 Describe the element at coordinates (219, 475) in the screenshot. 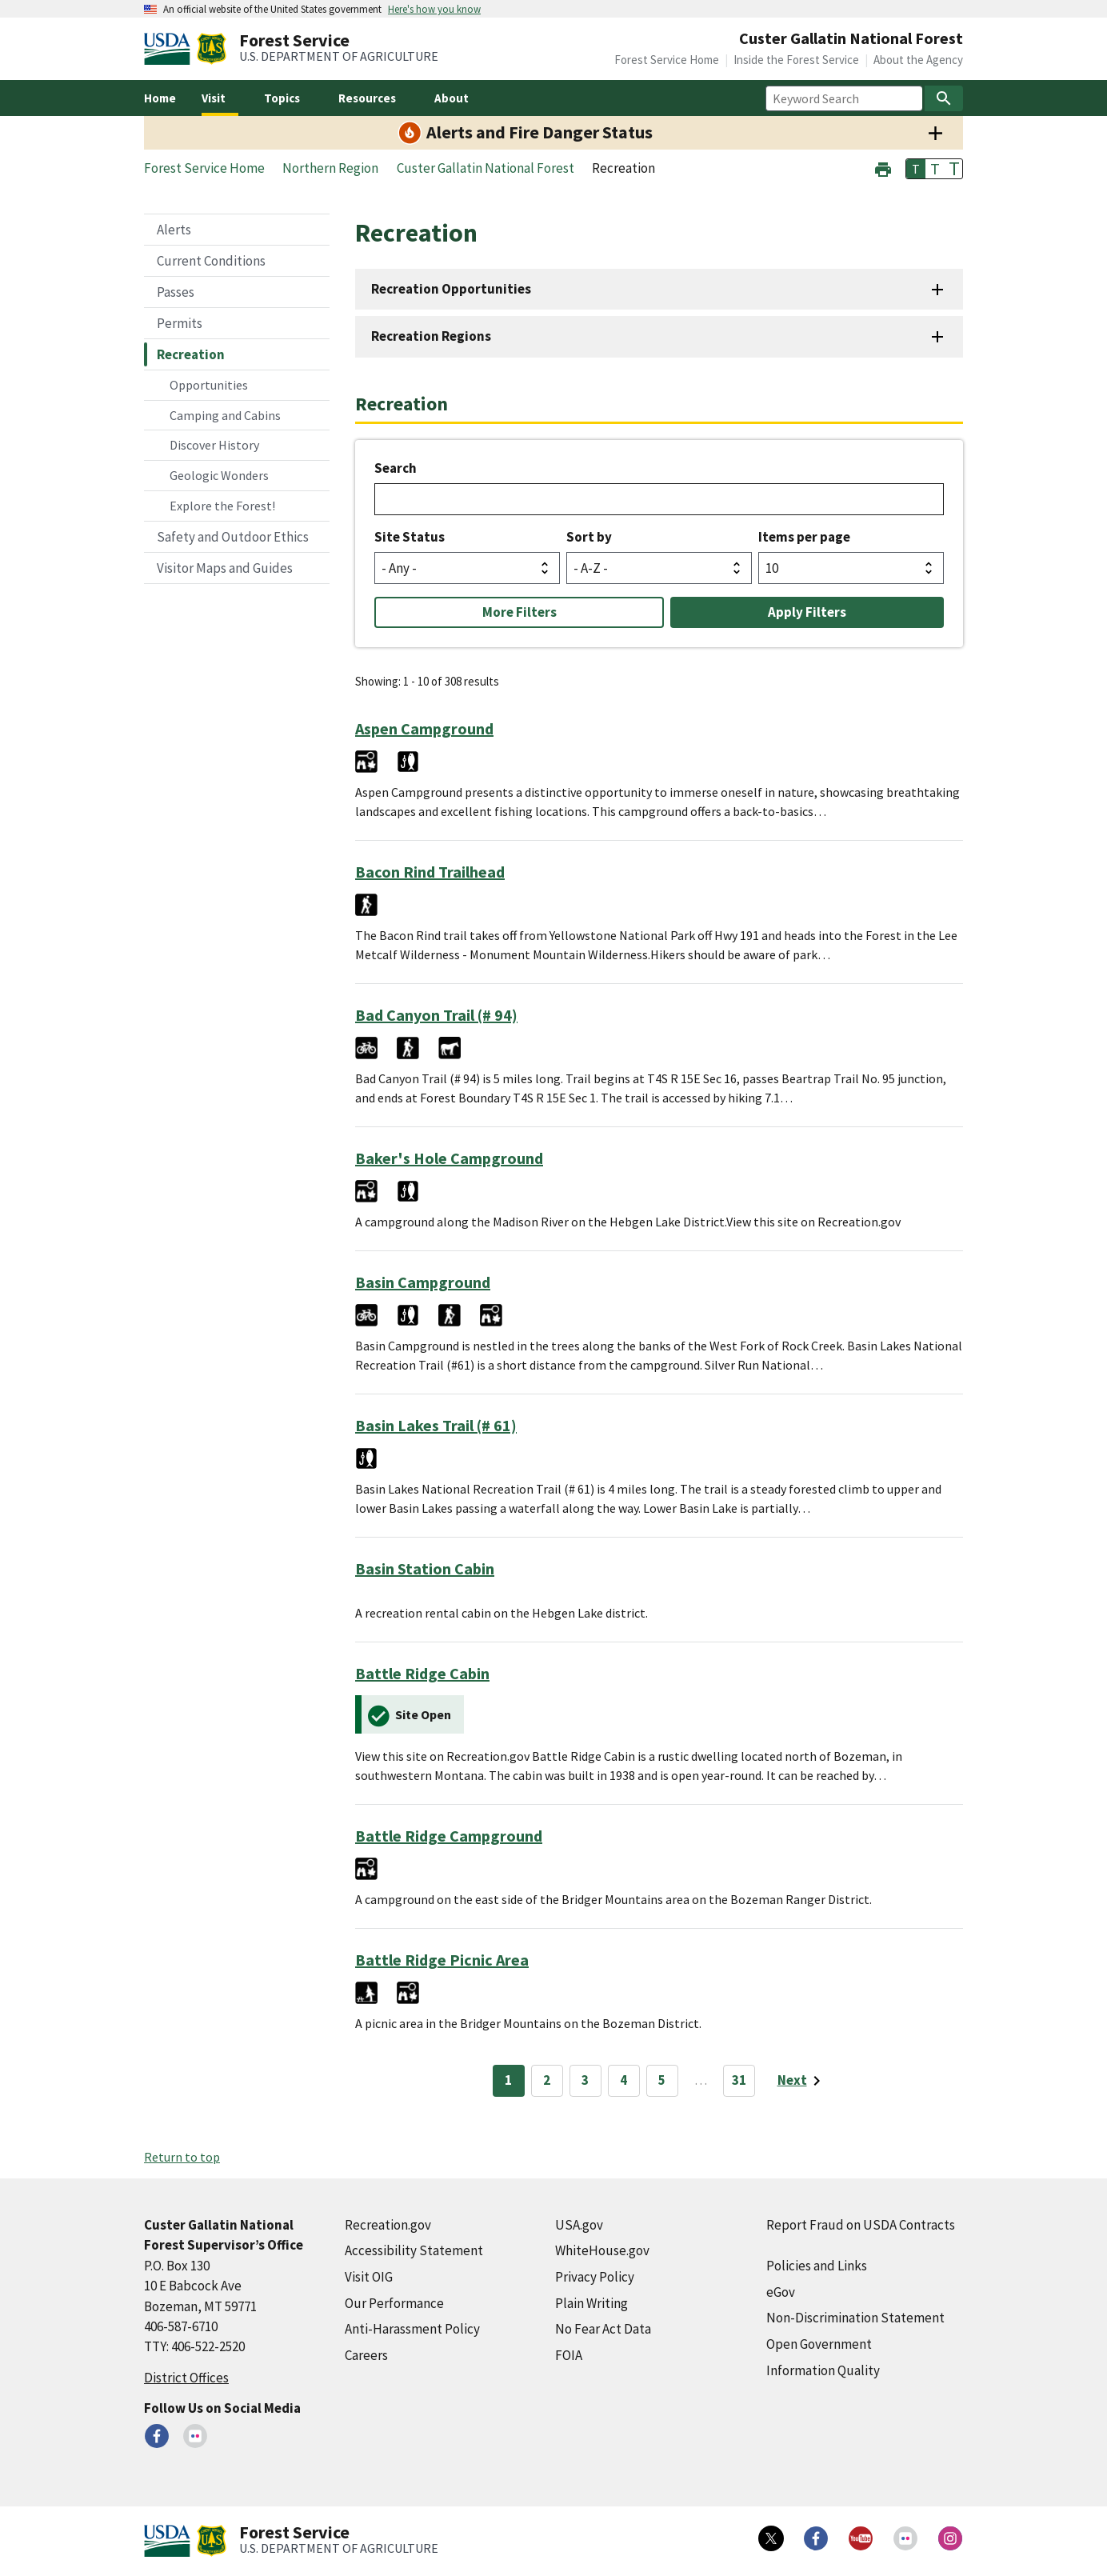

I see `Geologic Wonders` at that location.